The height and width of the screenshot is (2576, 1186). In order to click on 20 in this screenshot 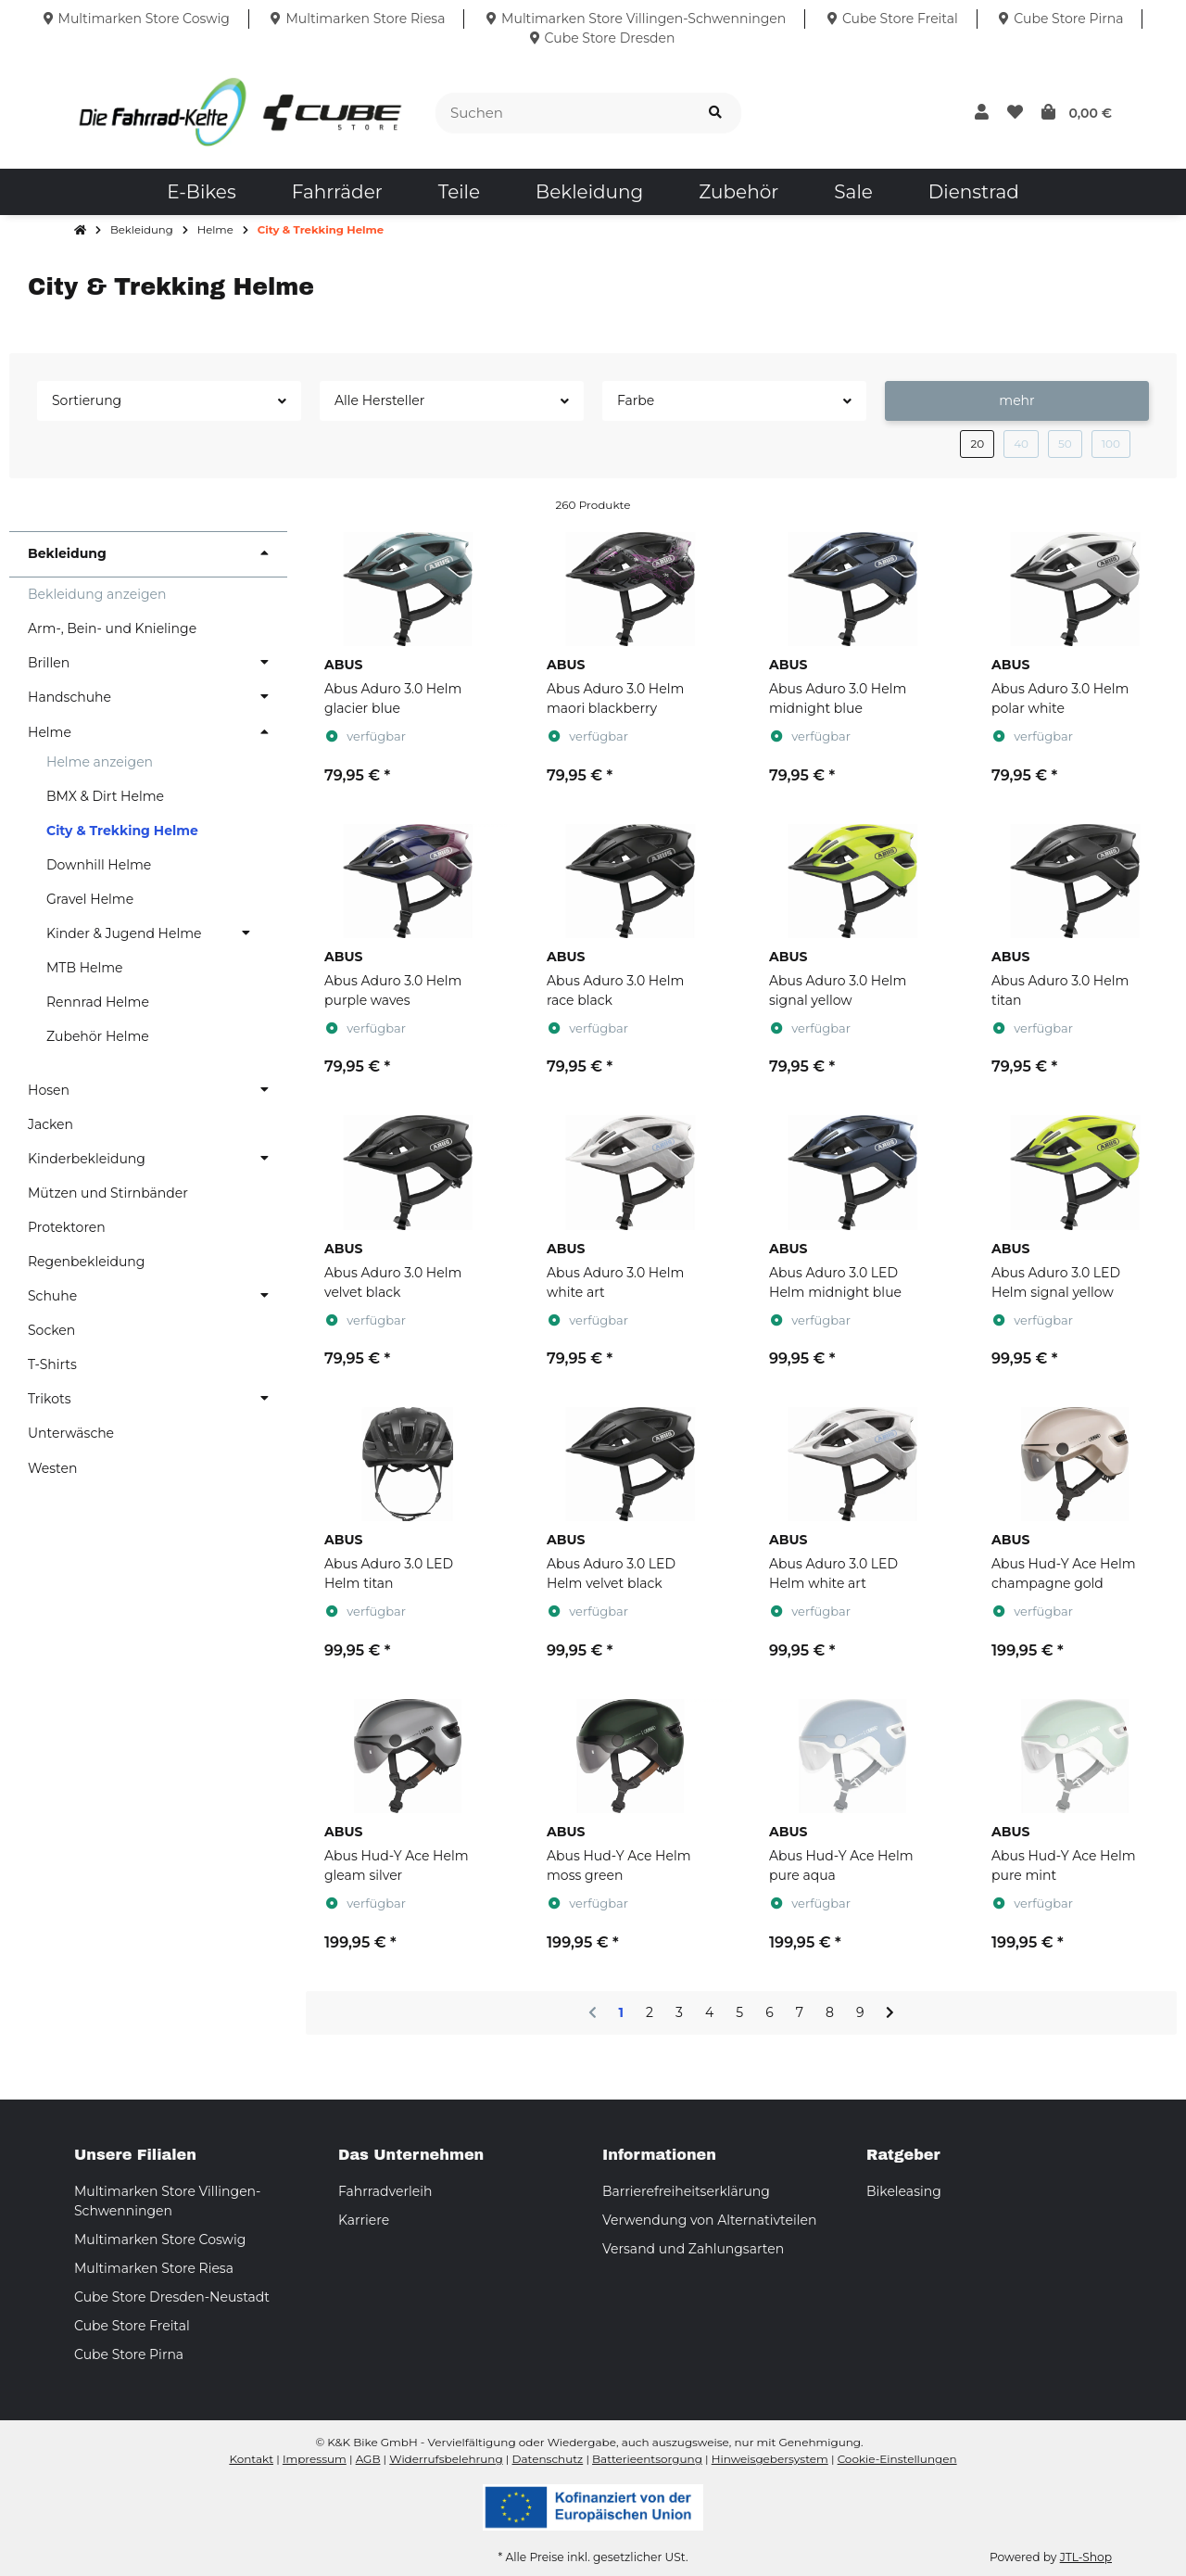, I will do `click(977, 443)`.